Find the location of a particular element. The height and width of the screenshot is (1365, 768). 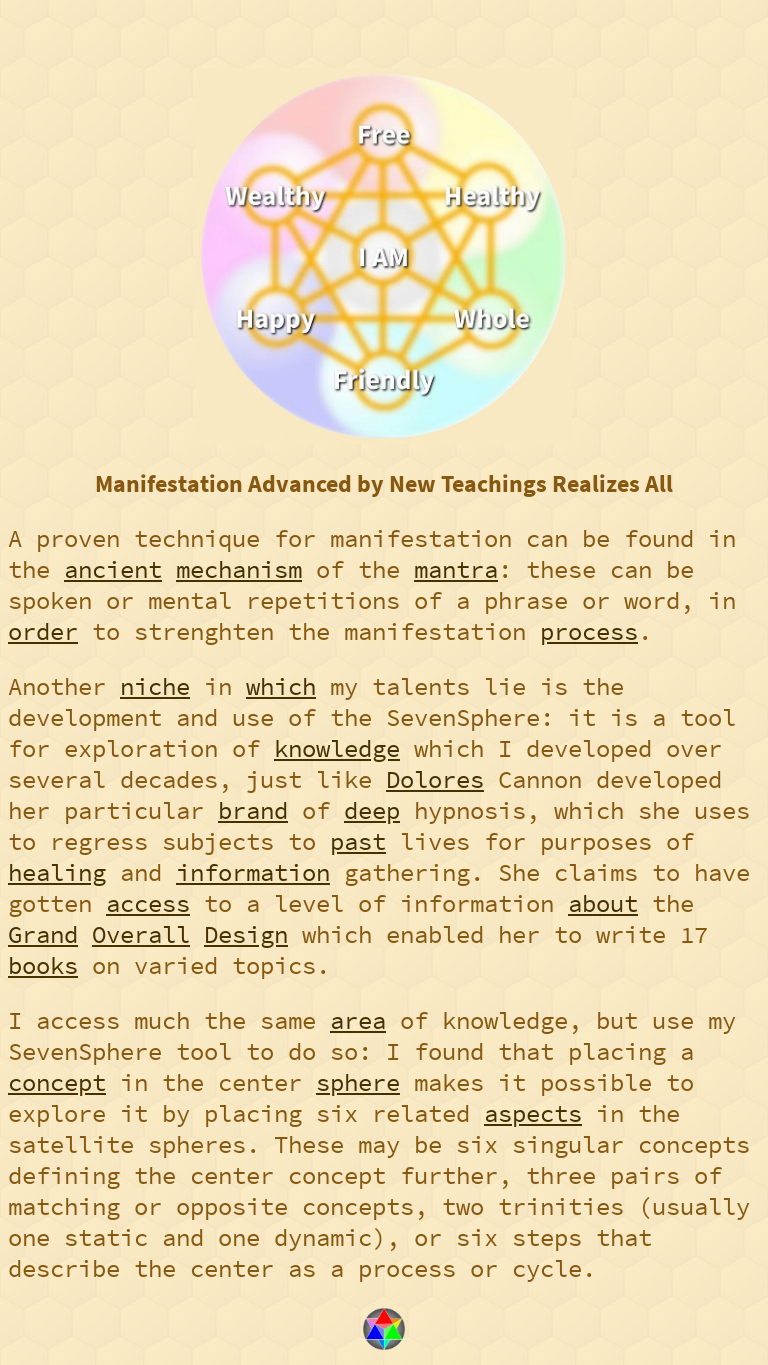

healing is located at coordinates (57, 872).